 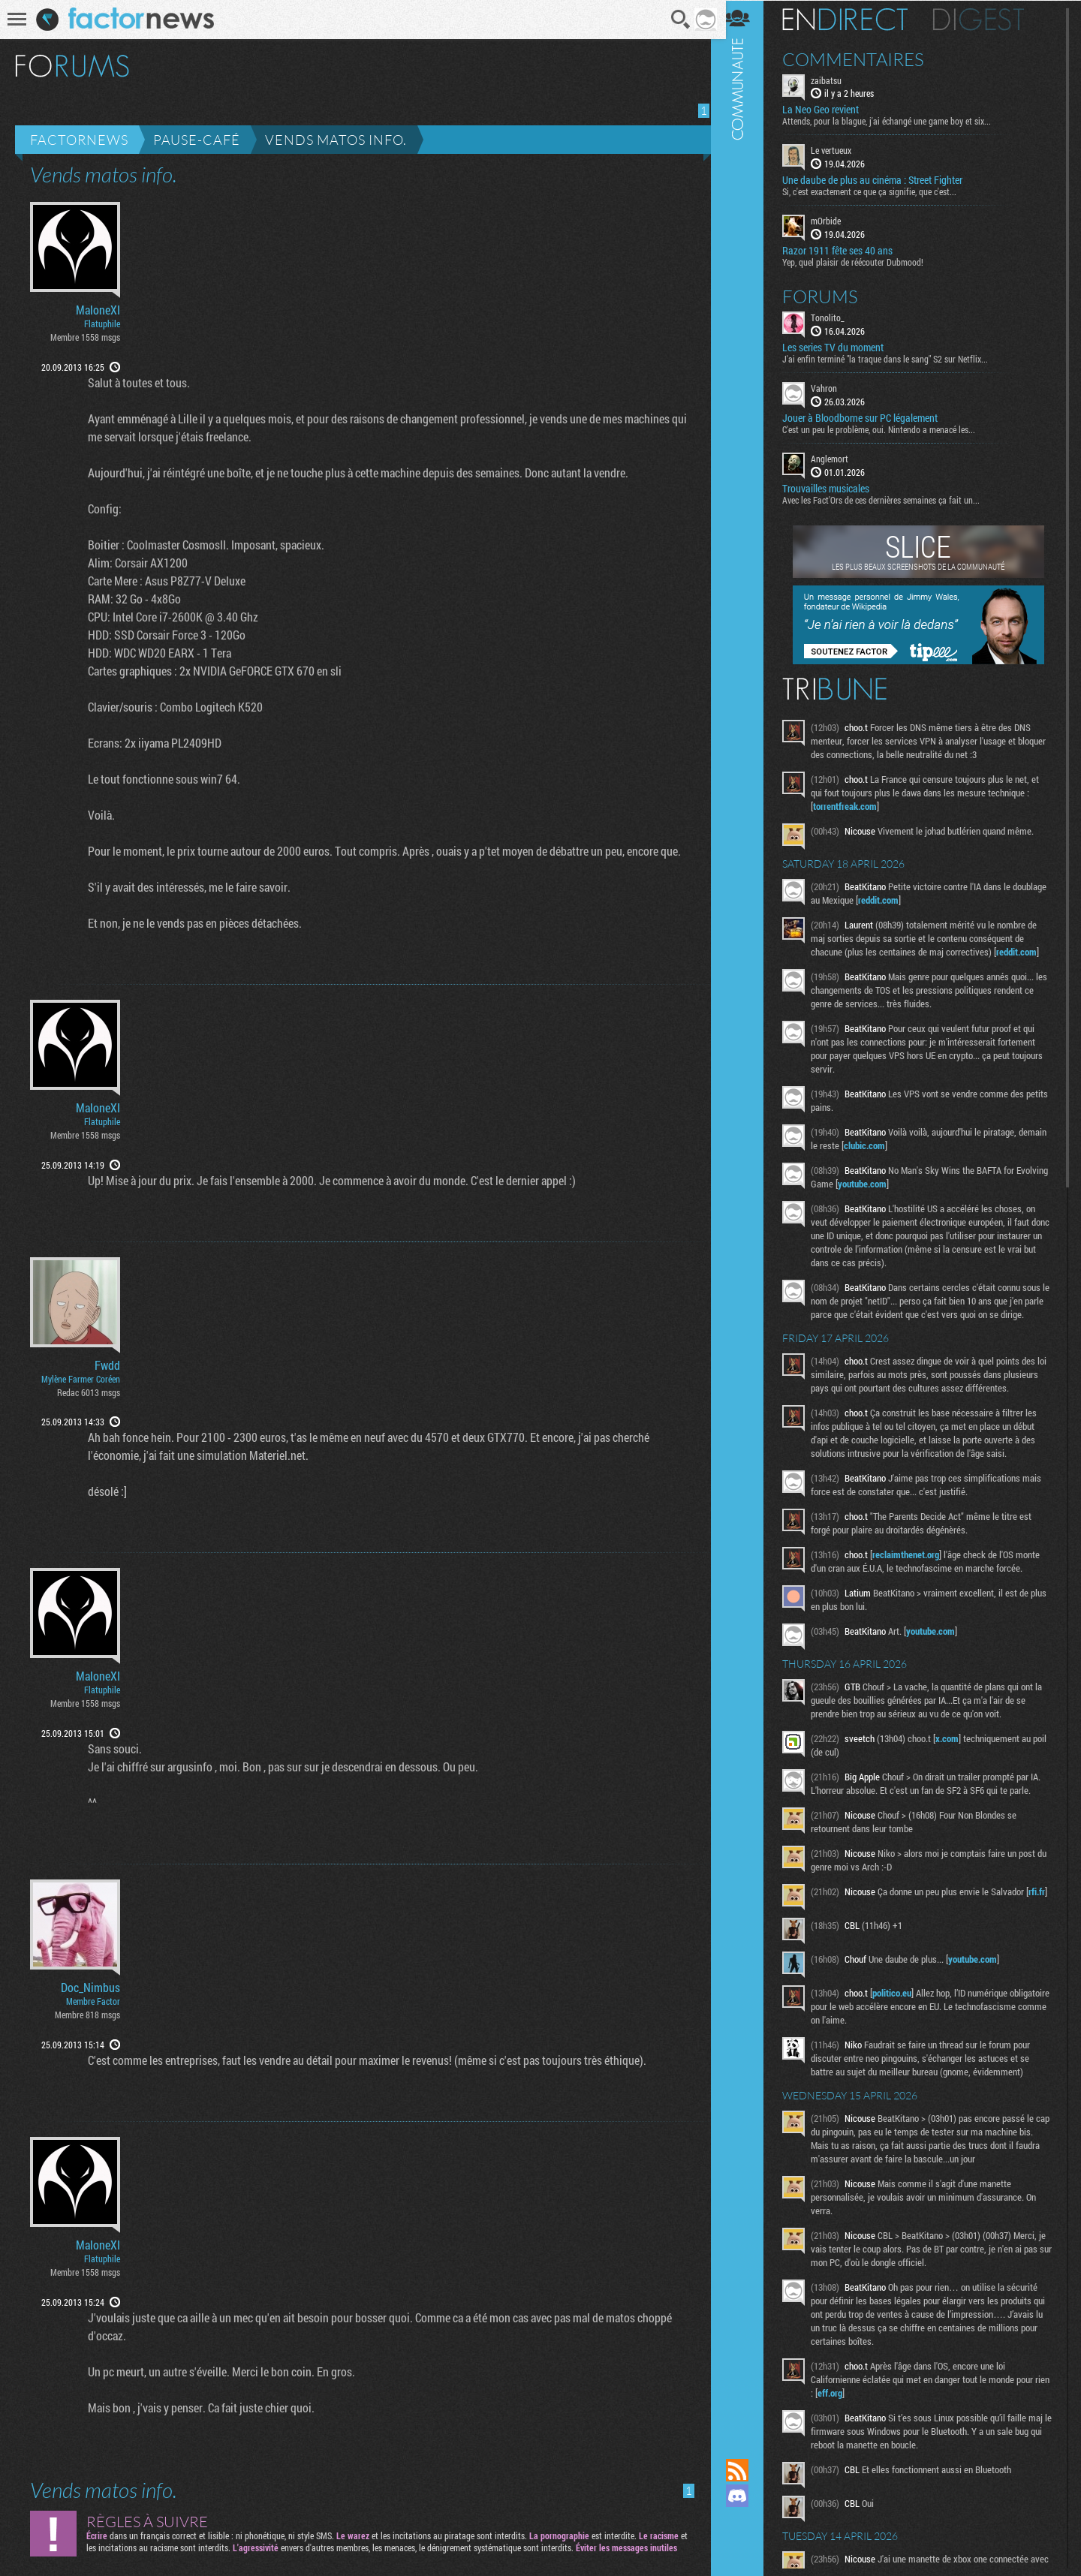 I want to click on Les series TV du moment, so click(x=842, y=347).